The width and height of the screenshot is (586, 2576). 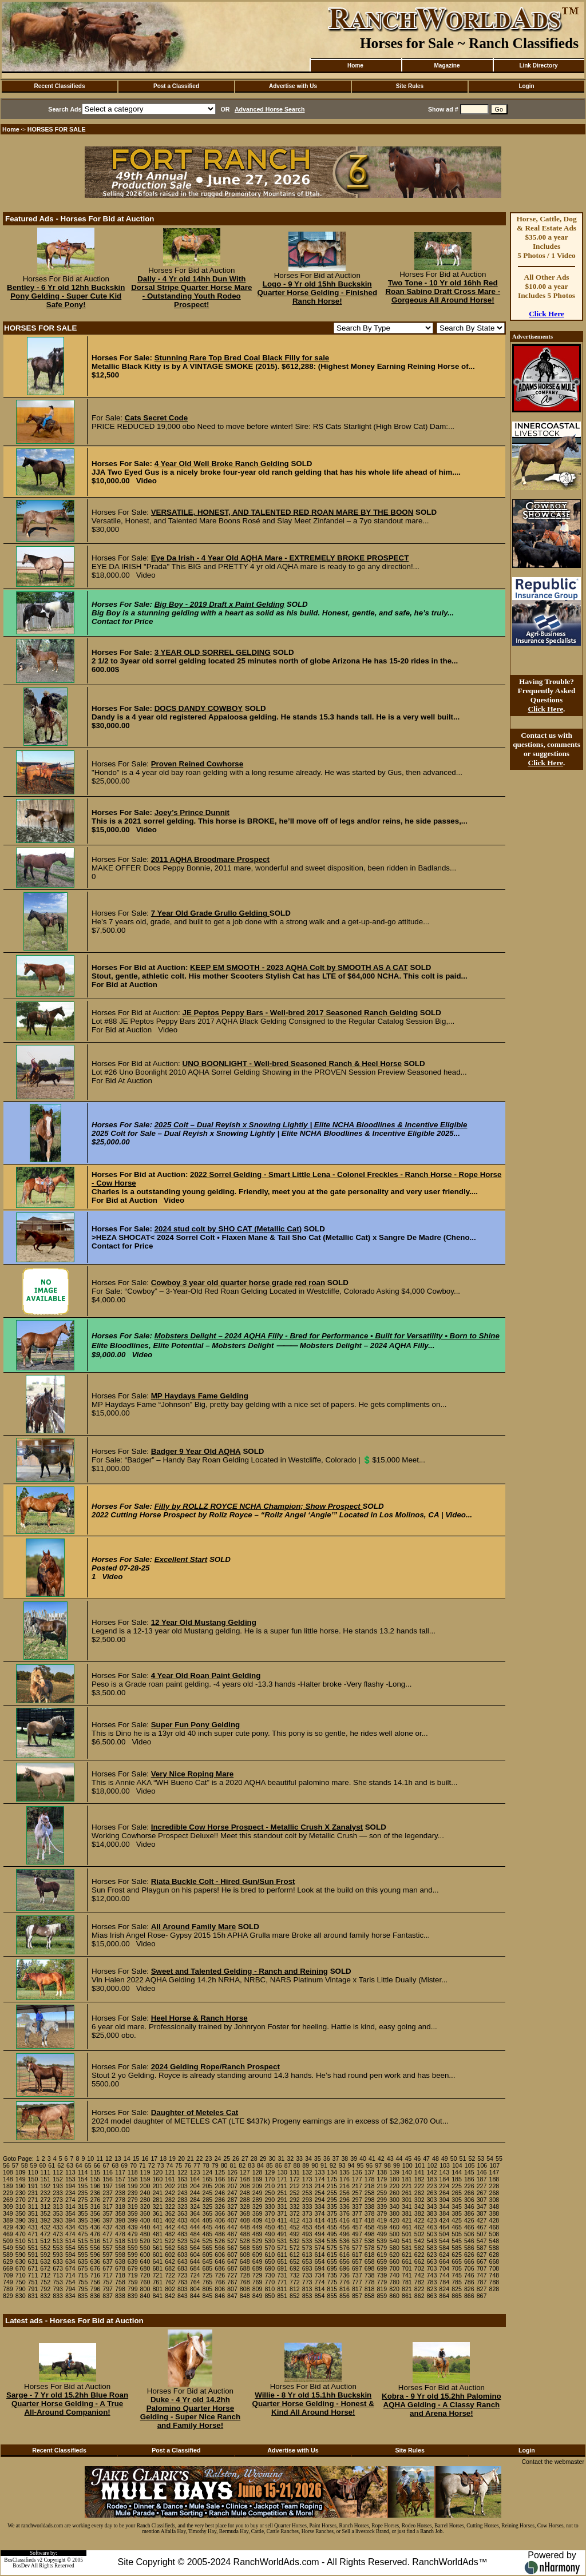 I want to click on 801, so click(x=157, y=2288).